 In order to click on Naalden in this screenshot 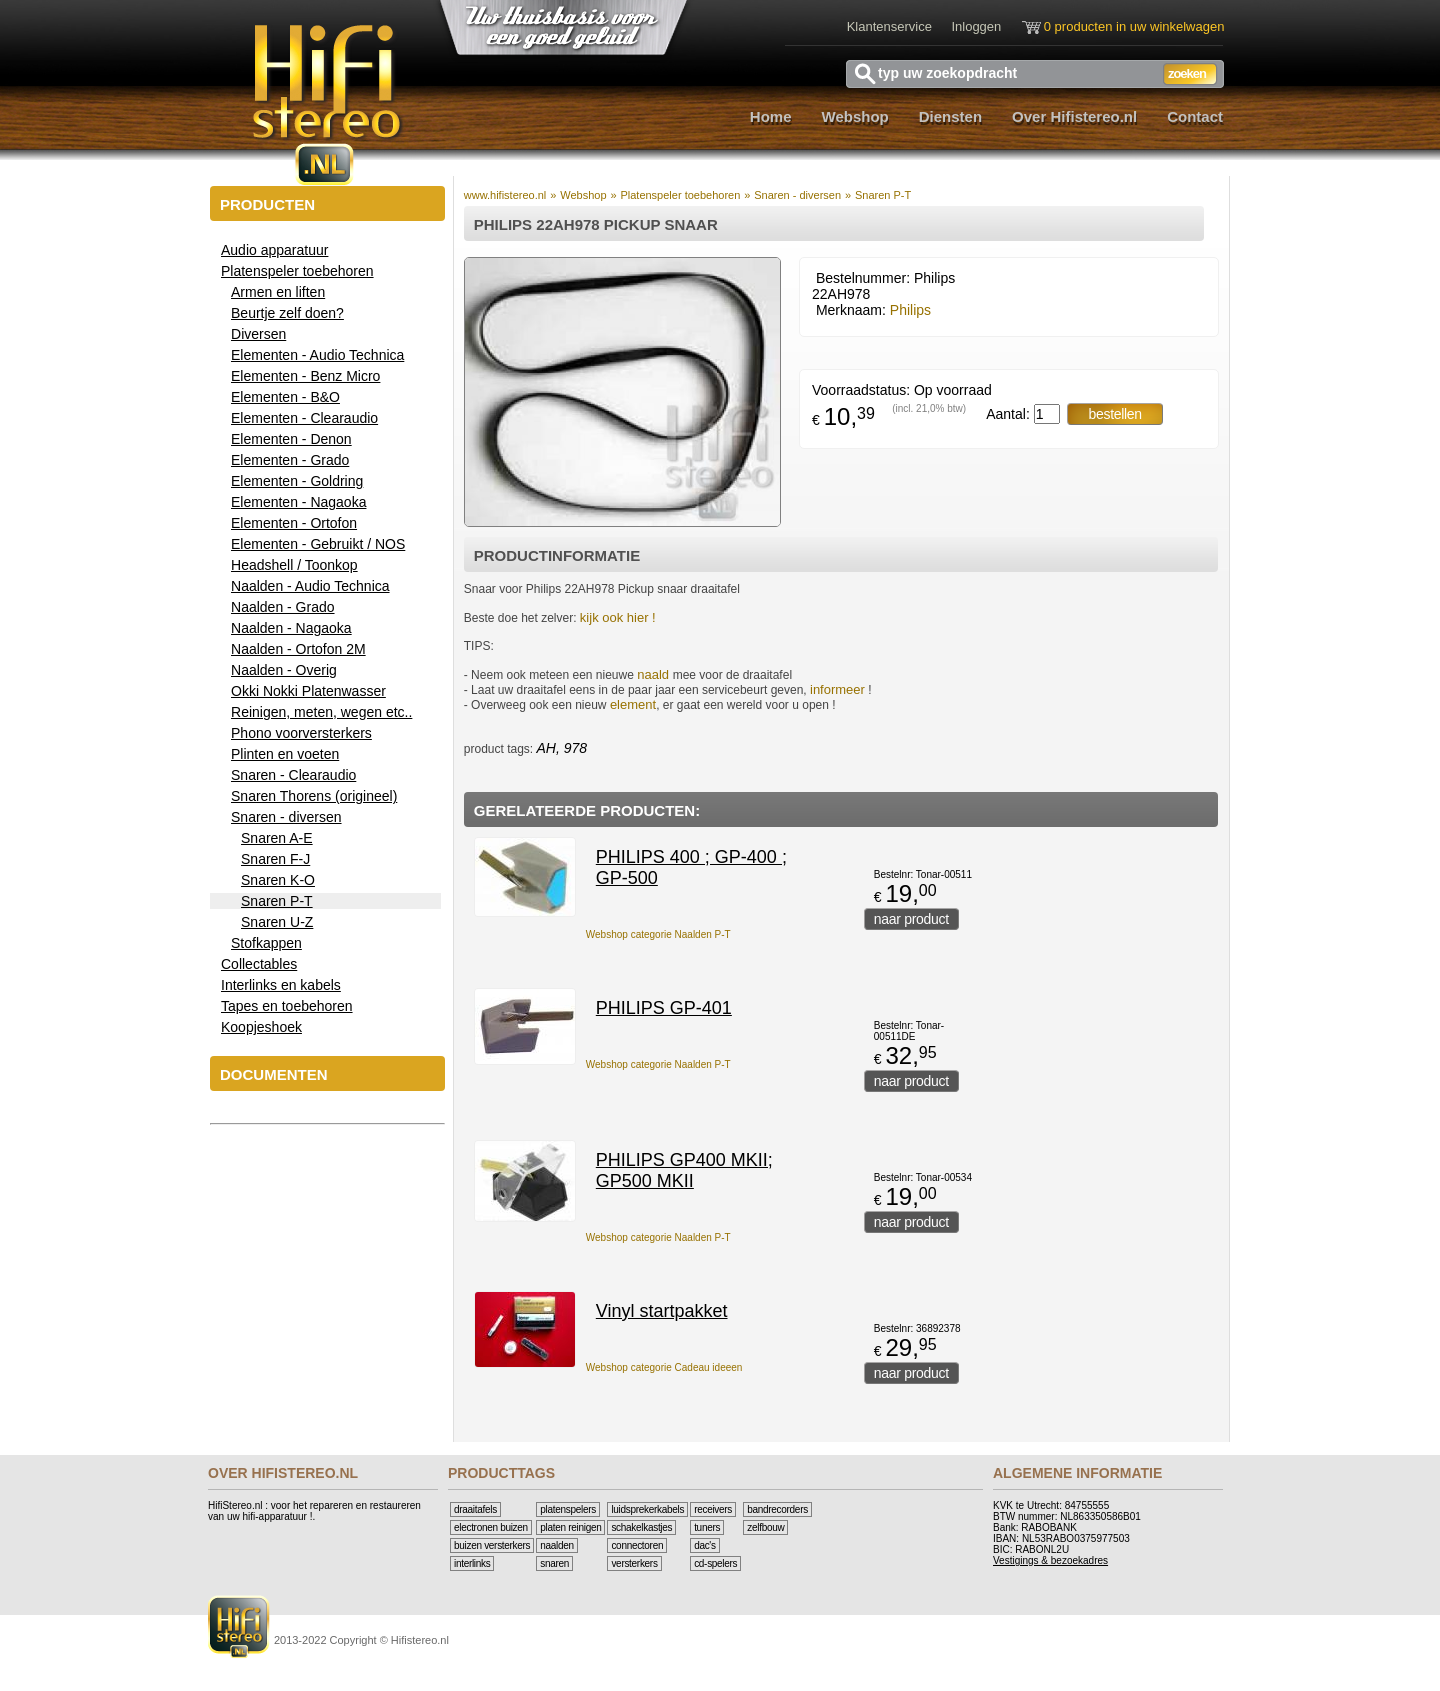, I will do `click(557, 1545)`.